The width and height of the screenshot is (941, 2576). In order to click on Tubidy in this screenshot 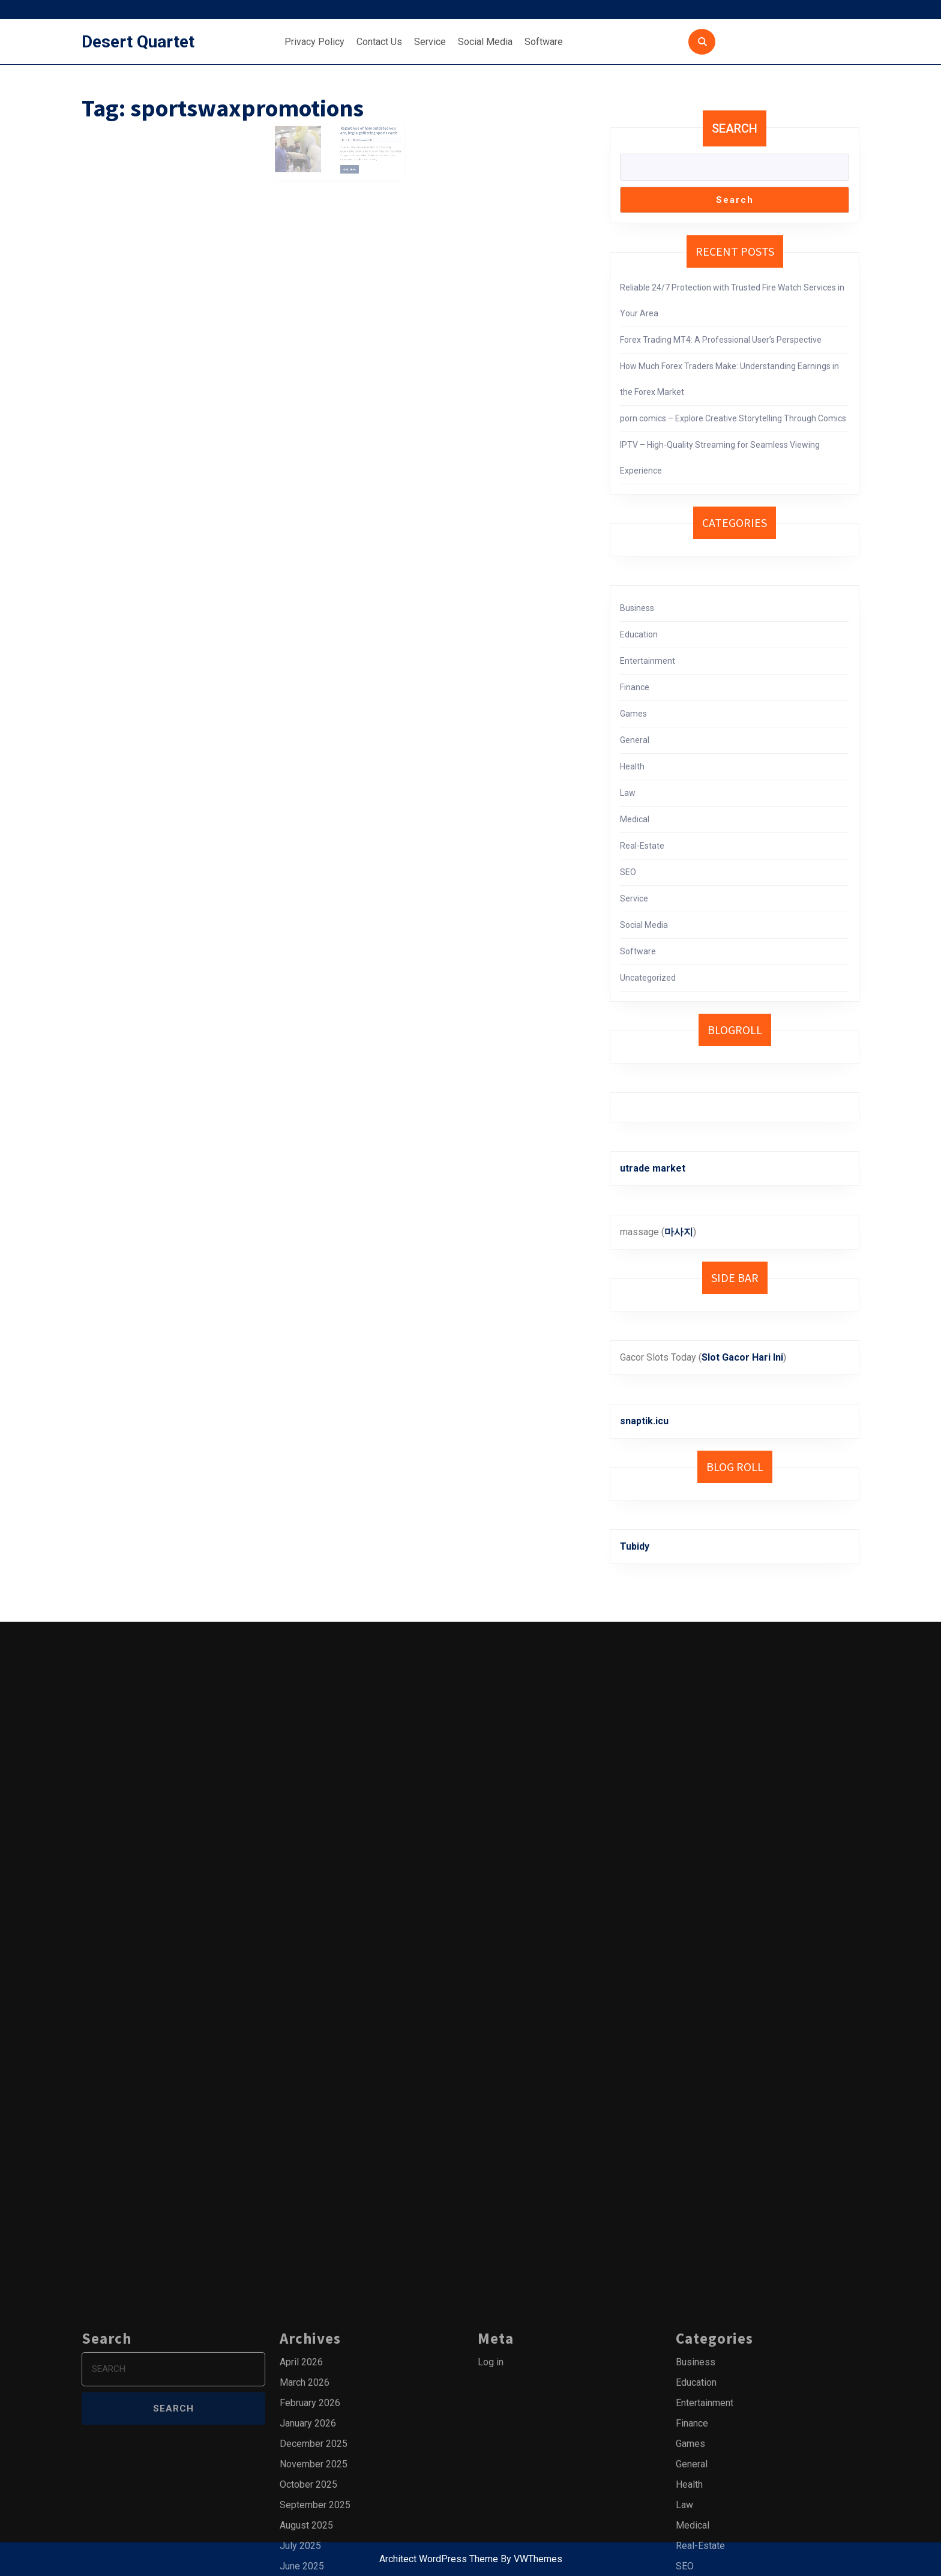, I will do `click(634, 1546)`.